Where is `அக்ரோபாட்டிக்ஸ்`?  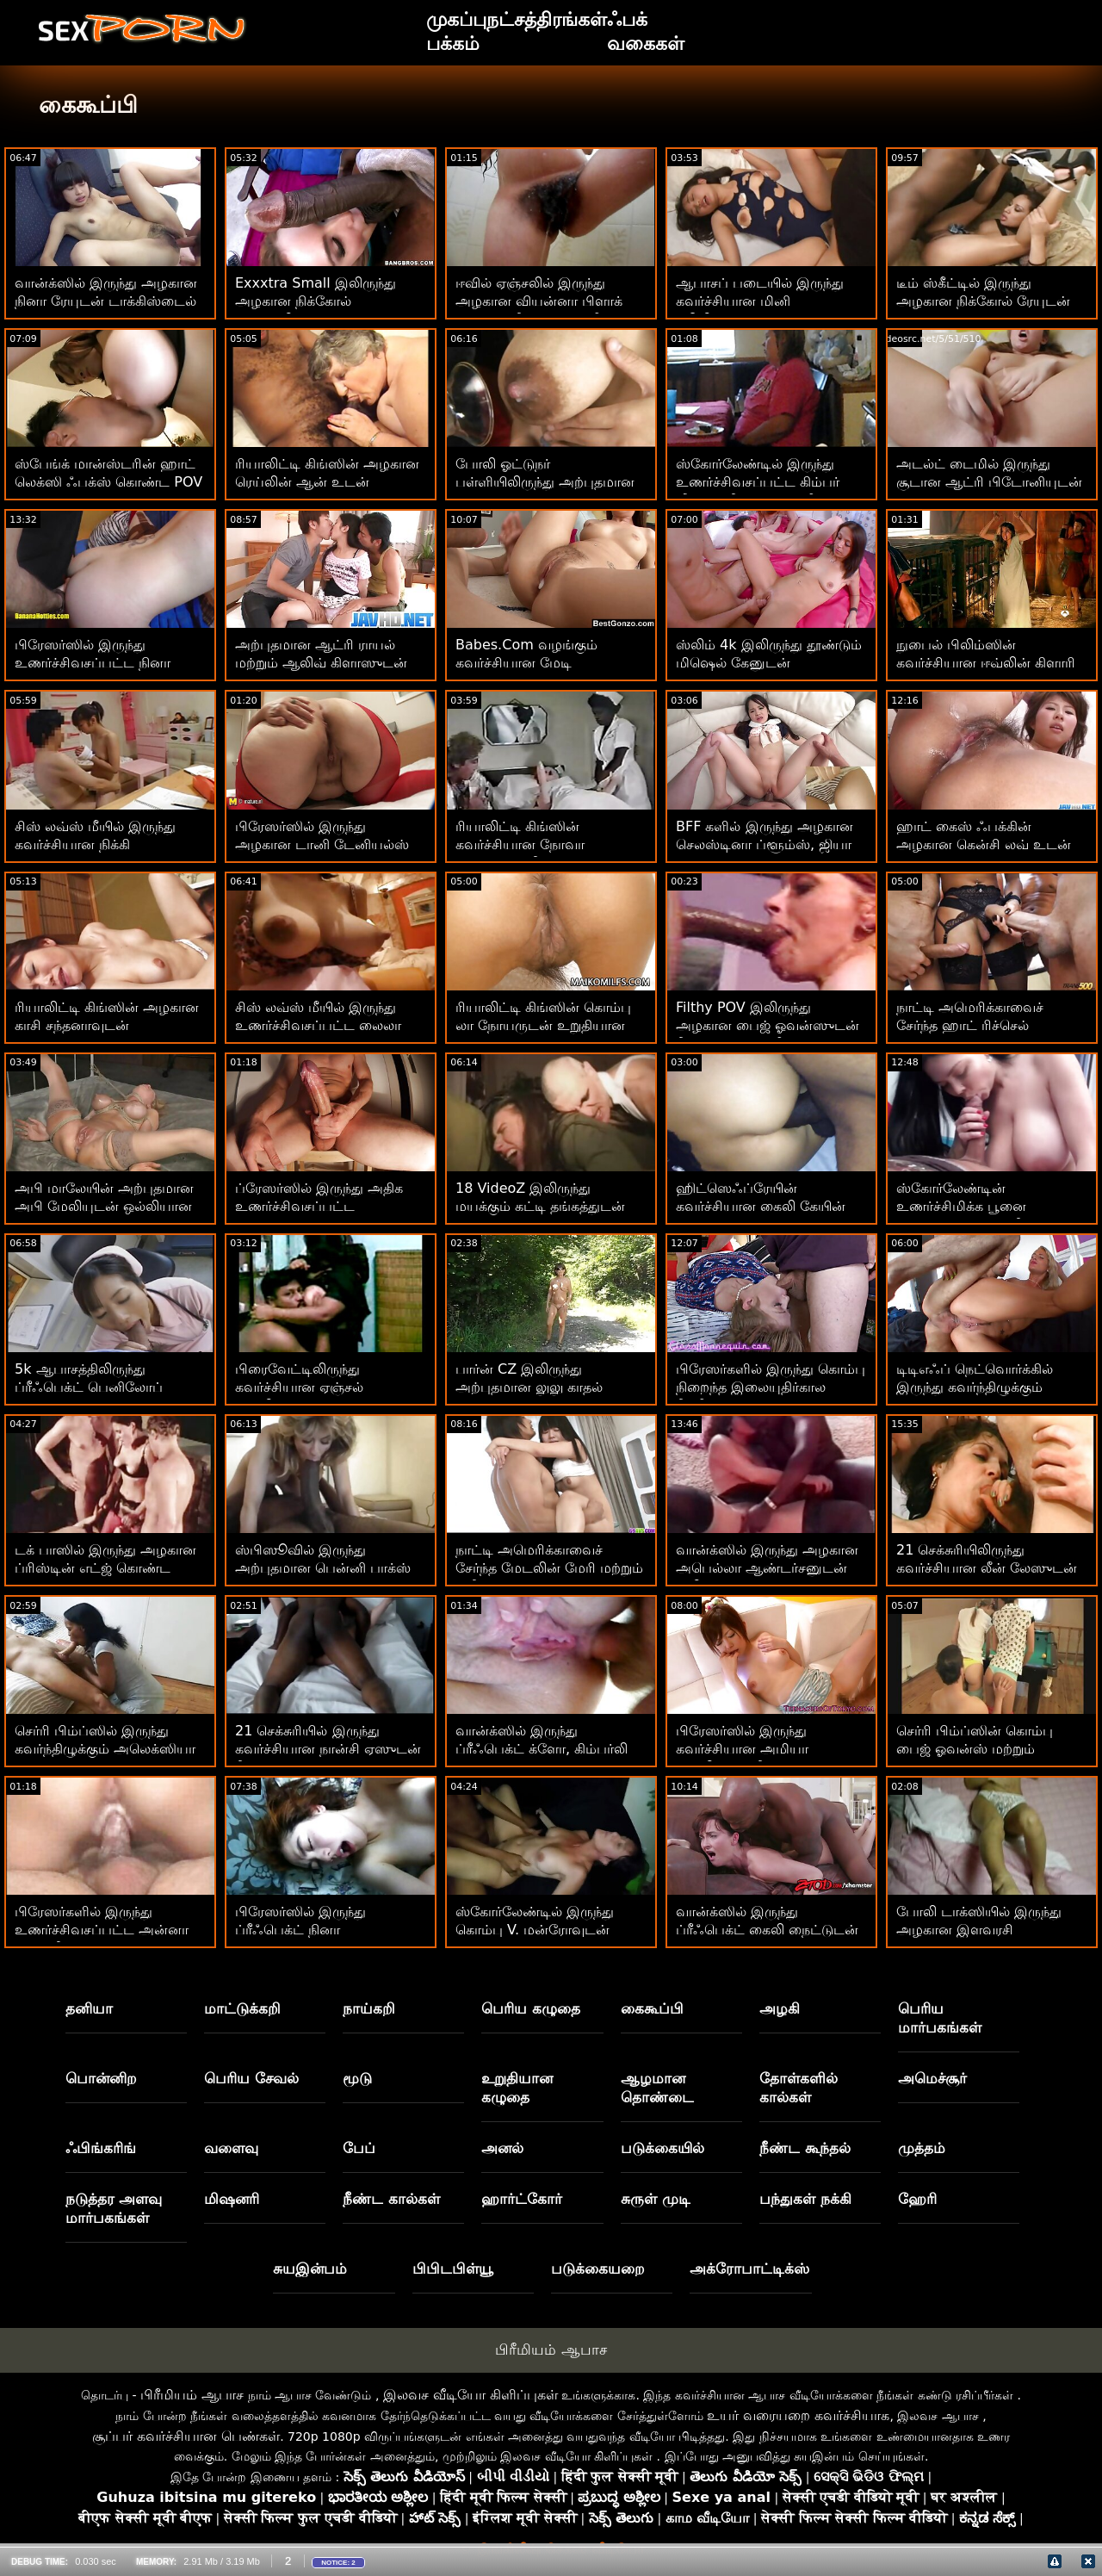
அக்ரோபாட்டிக்ஸ் is located at coordinates (749, 2268).